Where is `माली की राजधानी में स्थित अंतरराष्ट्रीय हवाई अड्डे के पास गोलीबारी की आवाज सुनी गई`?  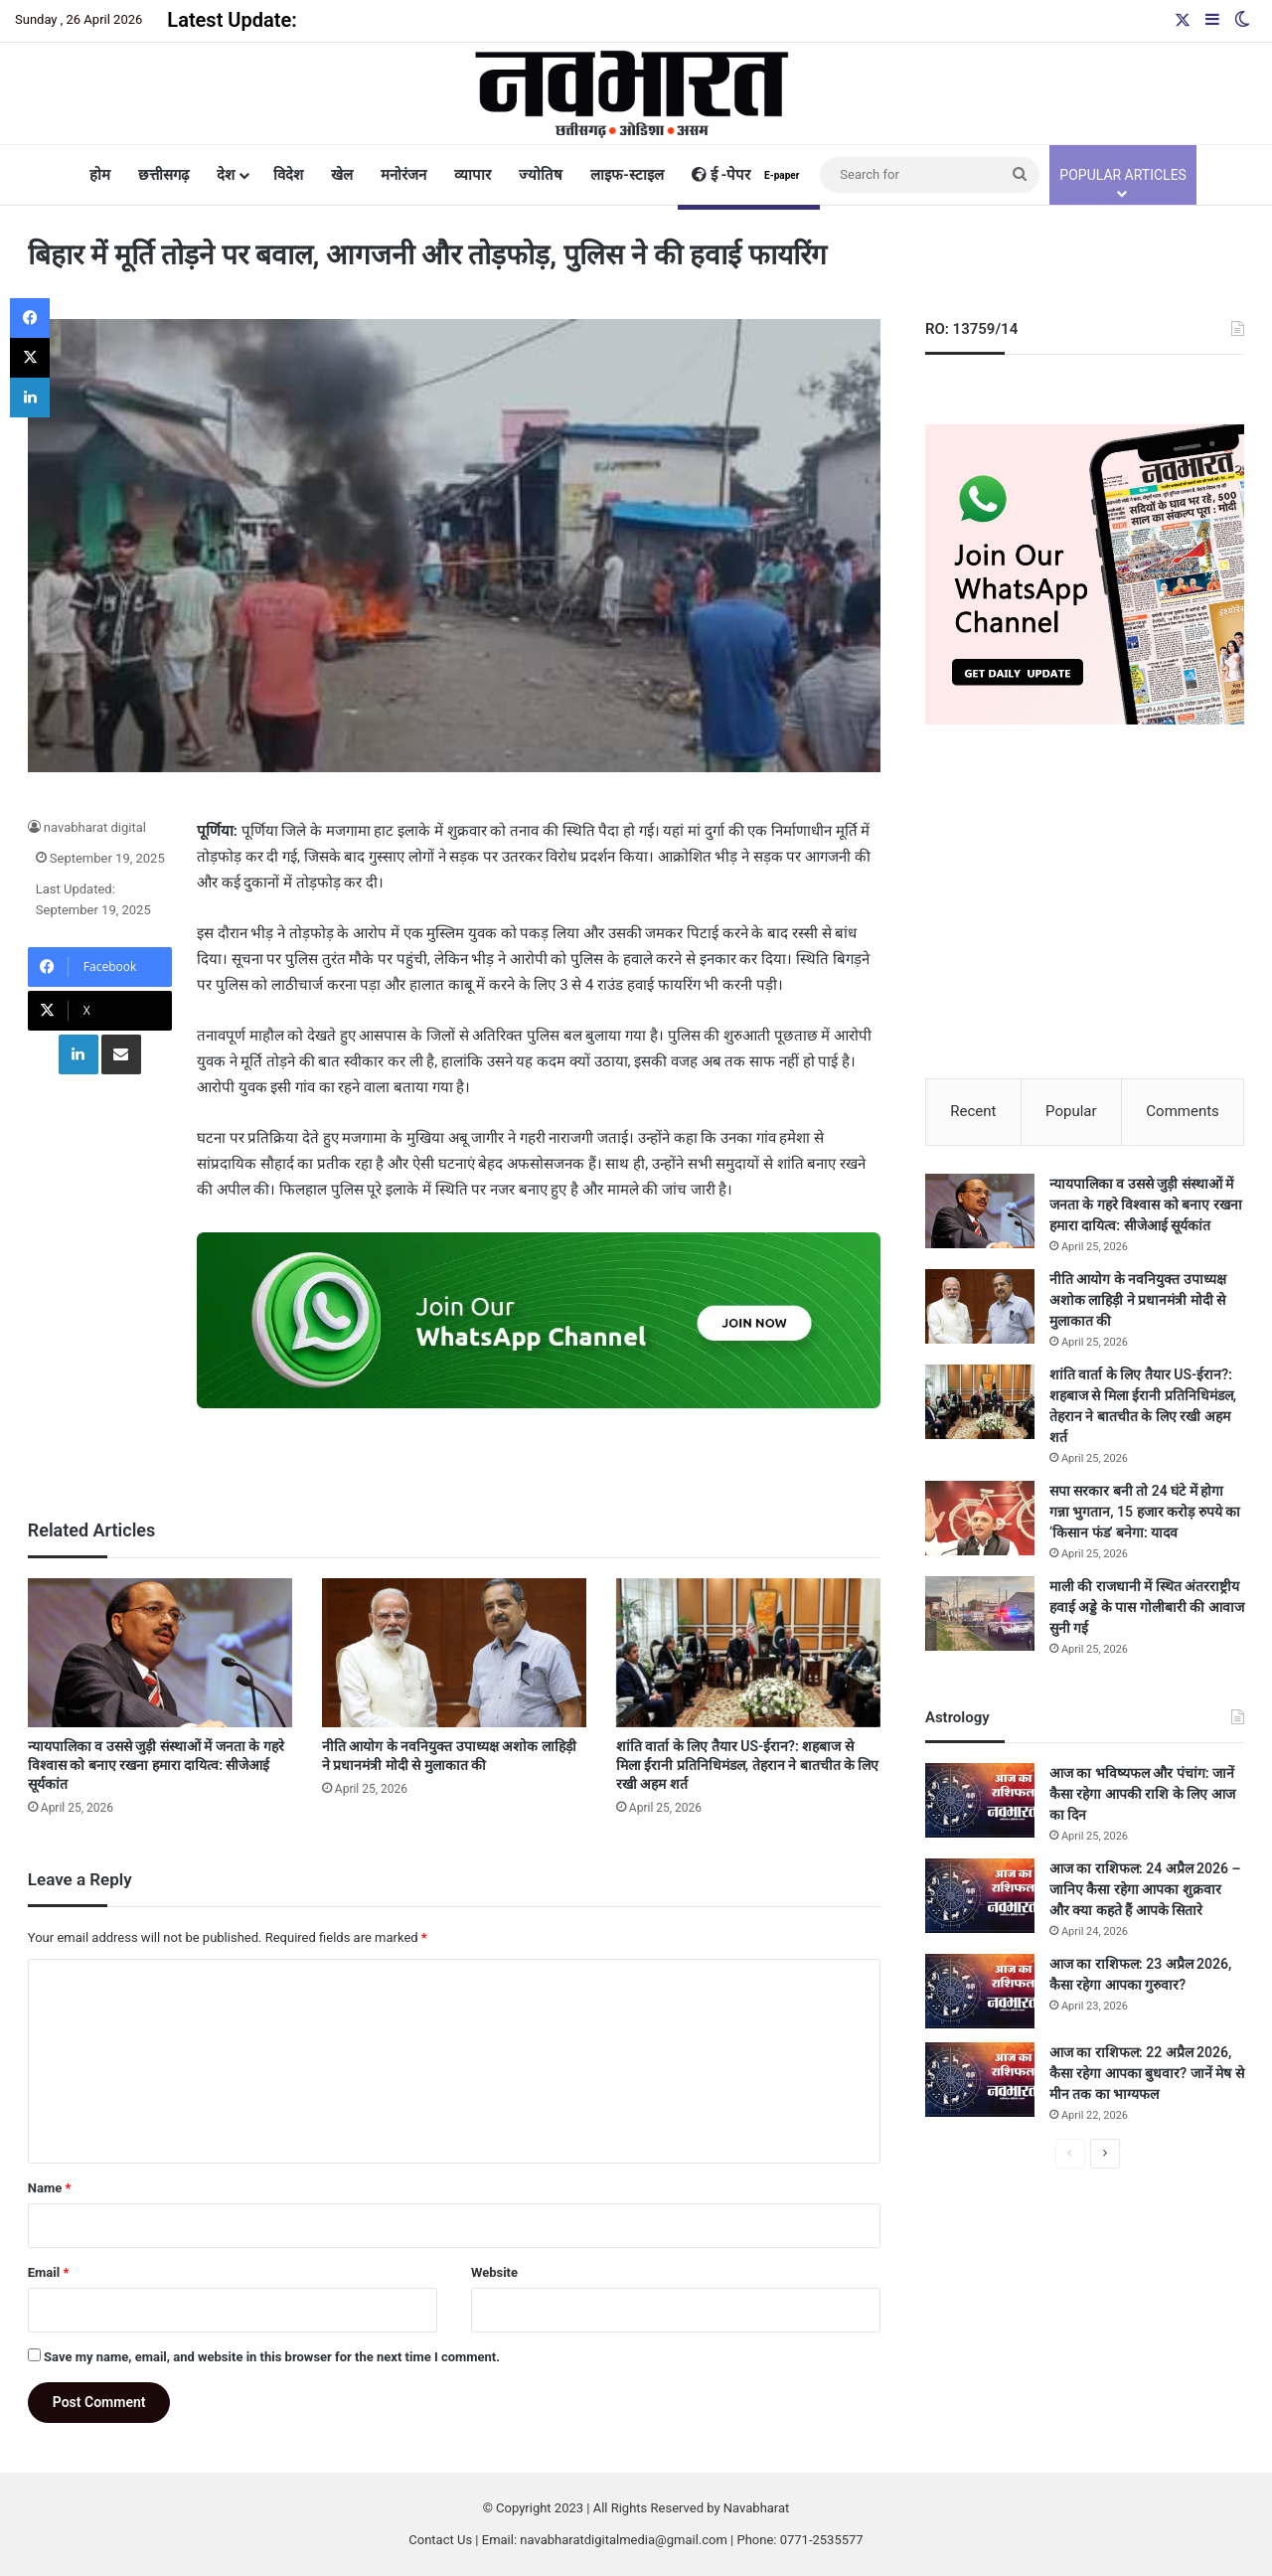
माली की राजधानी में स्थित अंतरराष्ट्रीय हवाई अड्डे के पास गोलीबारी की आवाज सुनी गई is located at coordinates (1146, 1609).